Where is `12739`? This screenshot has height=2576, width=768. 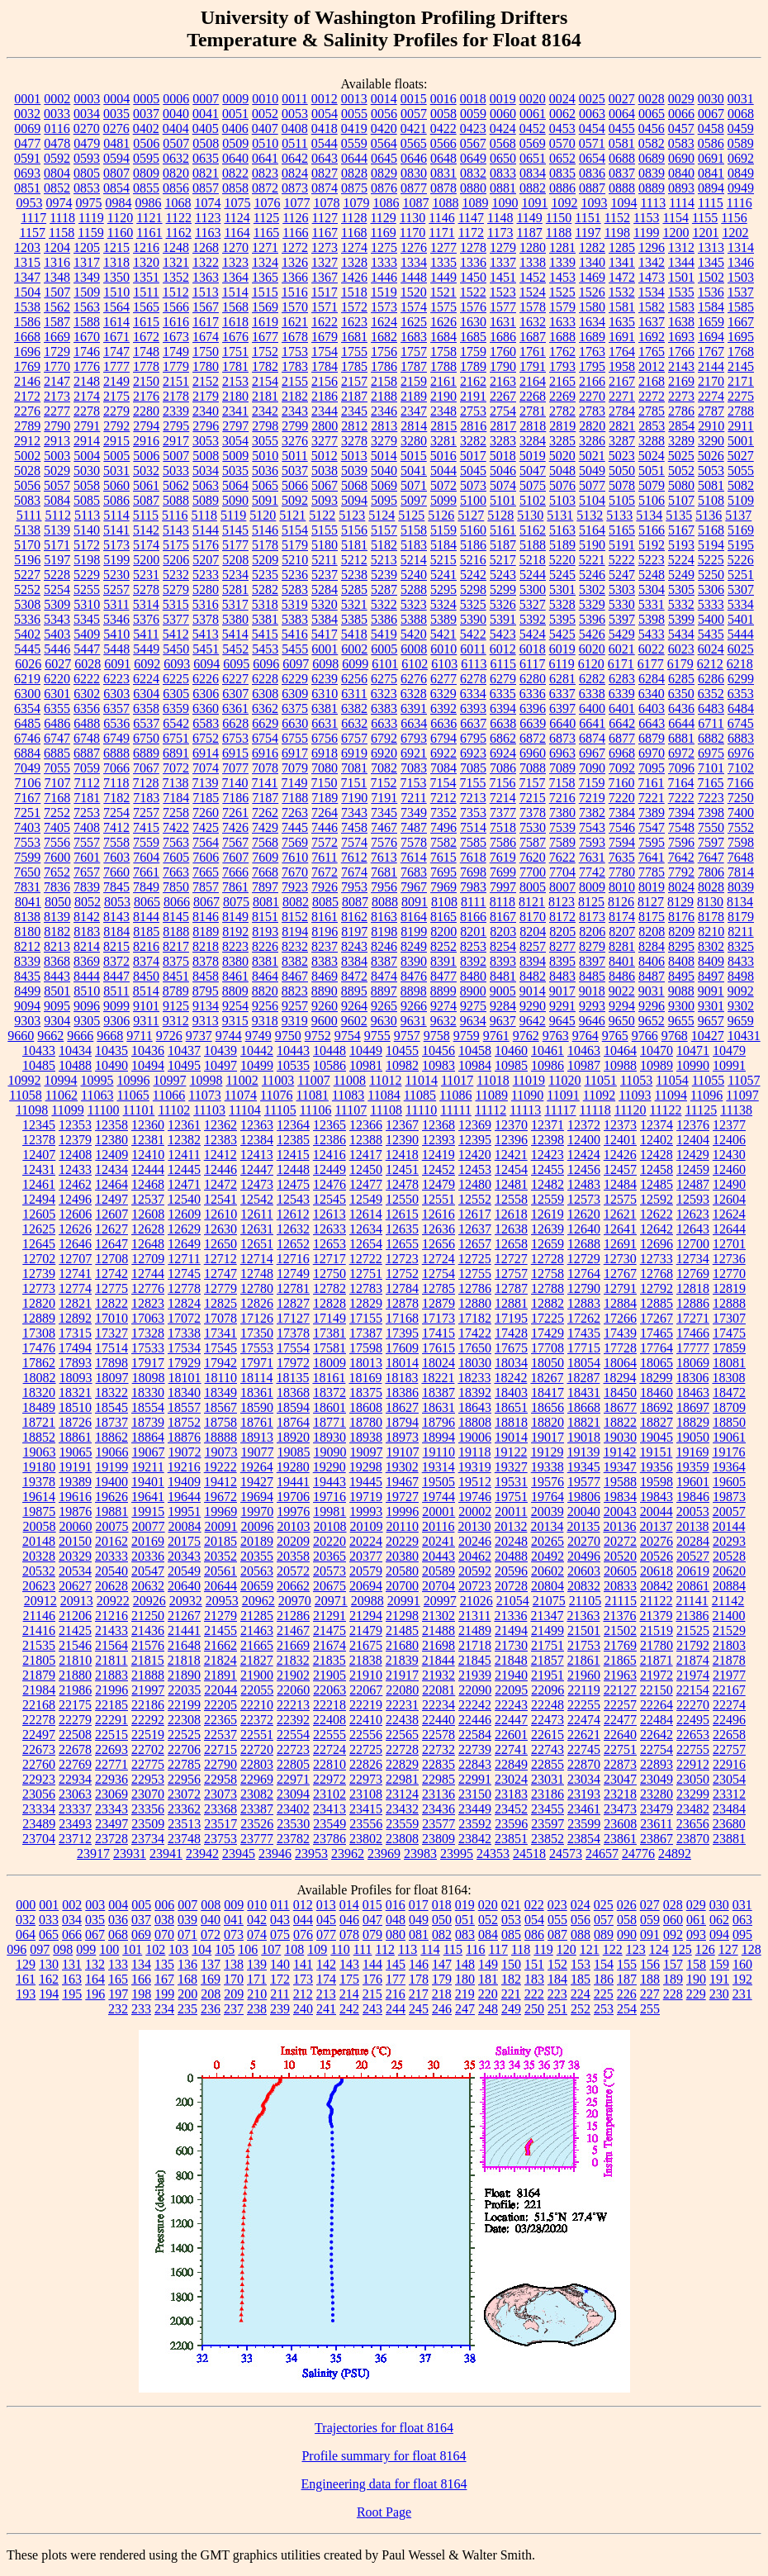
12739 is located at coordinates (38, 1274).